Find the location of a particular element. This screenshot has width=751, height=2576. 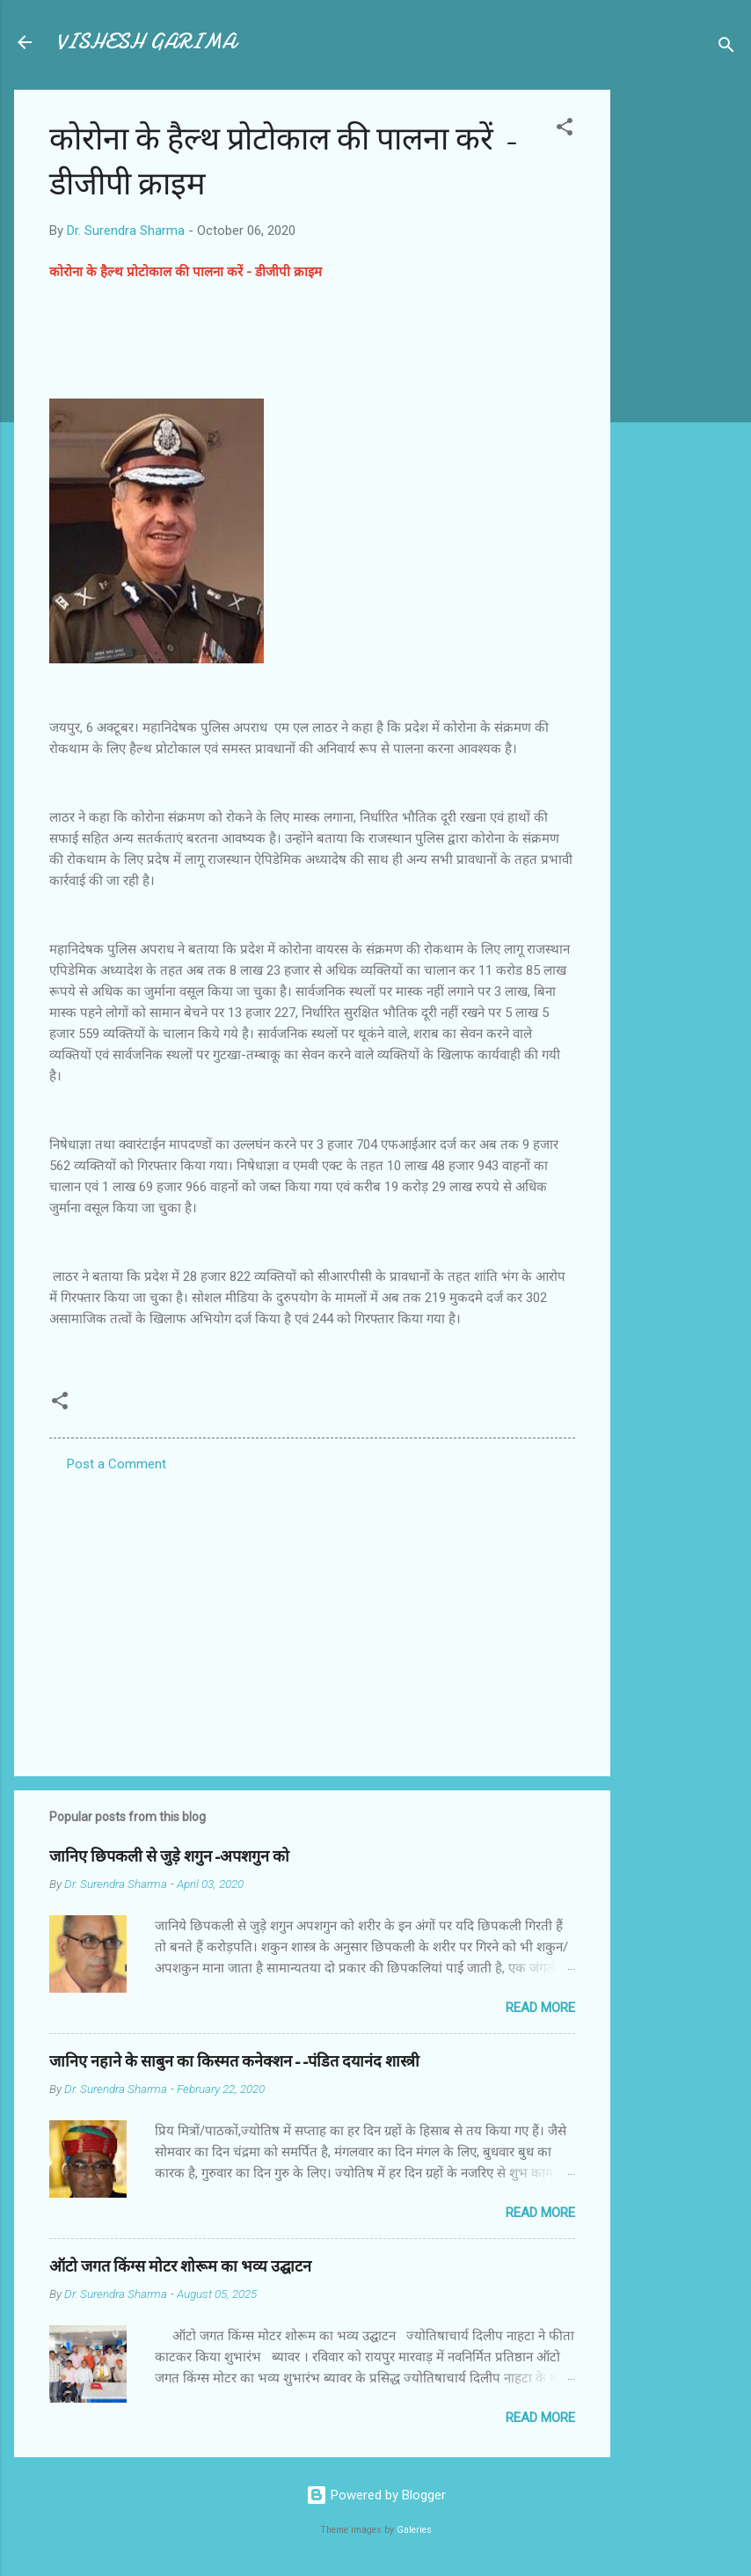

[button] is located at coordinates (564, 129).